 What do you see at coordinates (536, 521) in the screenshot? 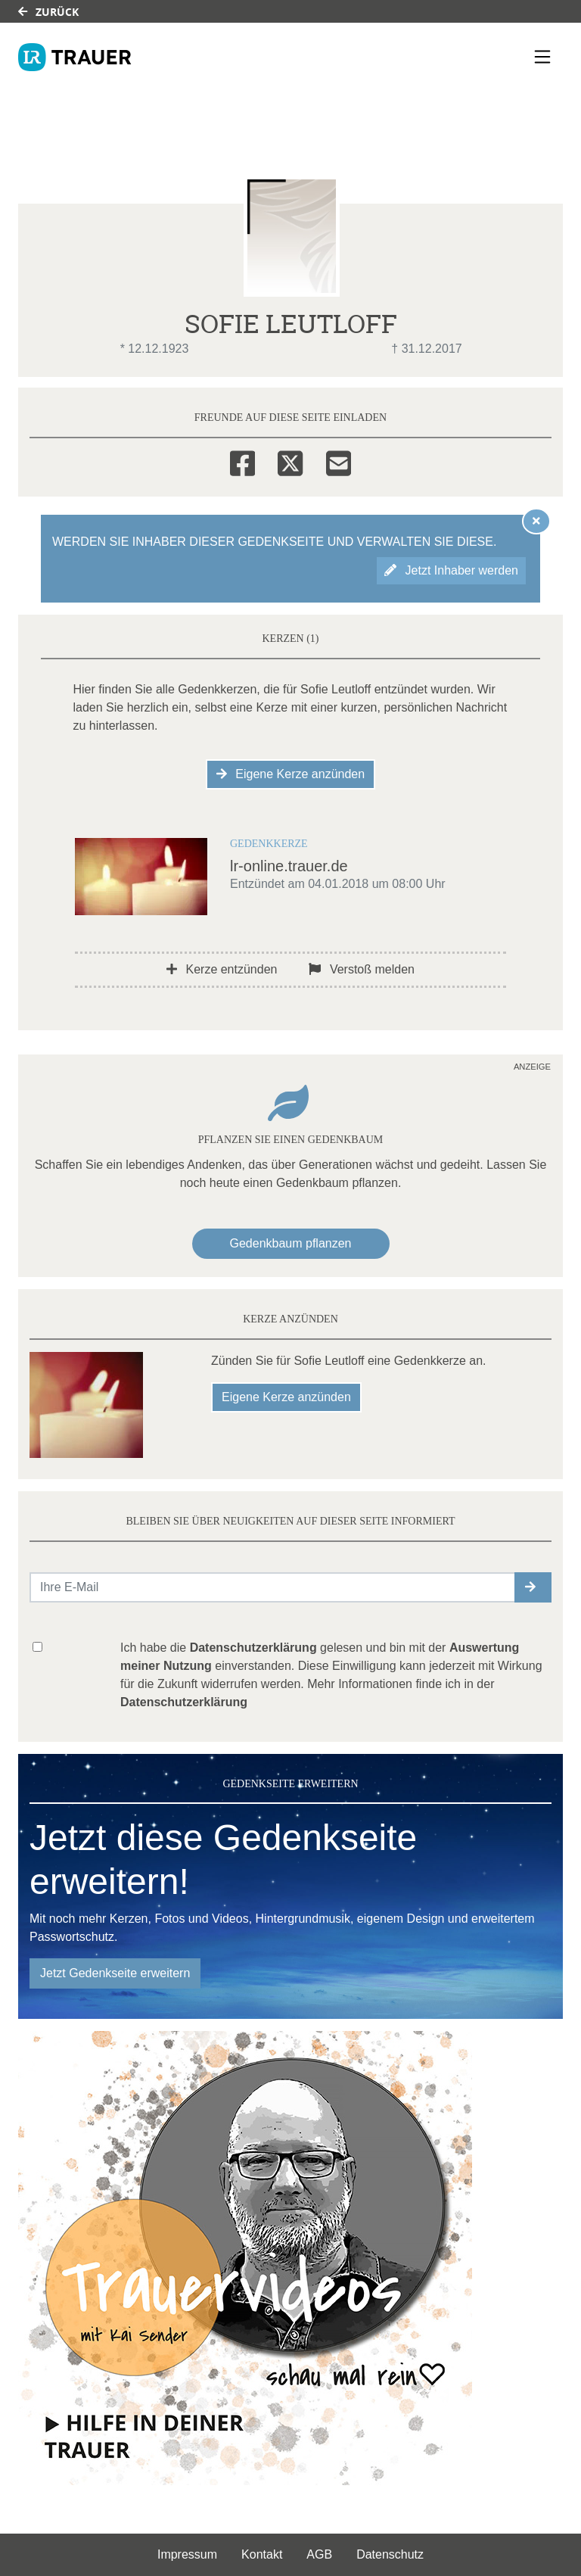
I see `[Hinweis ausblenden]` at bounding box center [536, 521].